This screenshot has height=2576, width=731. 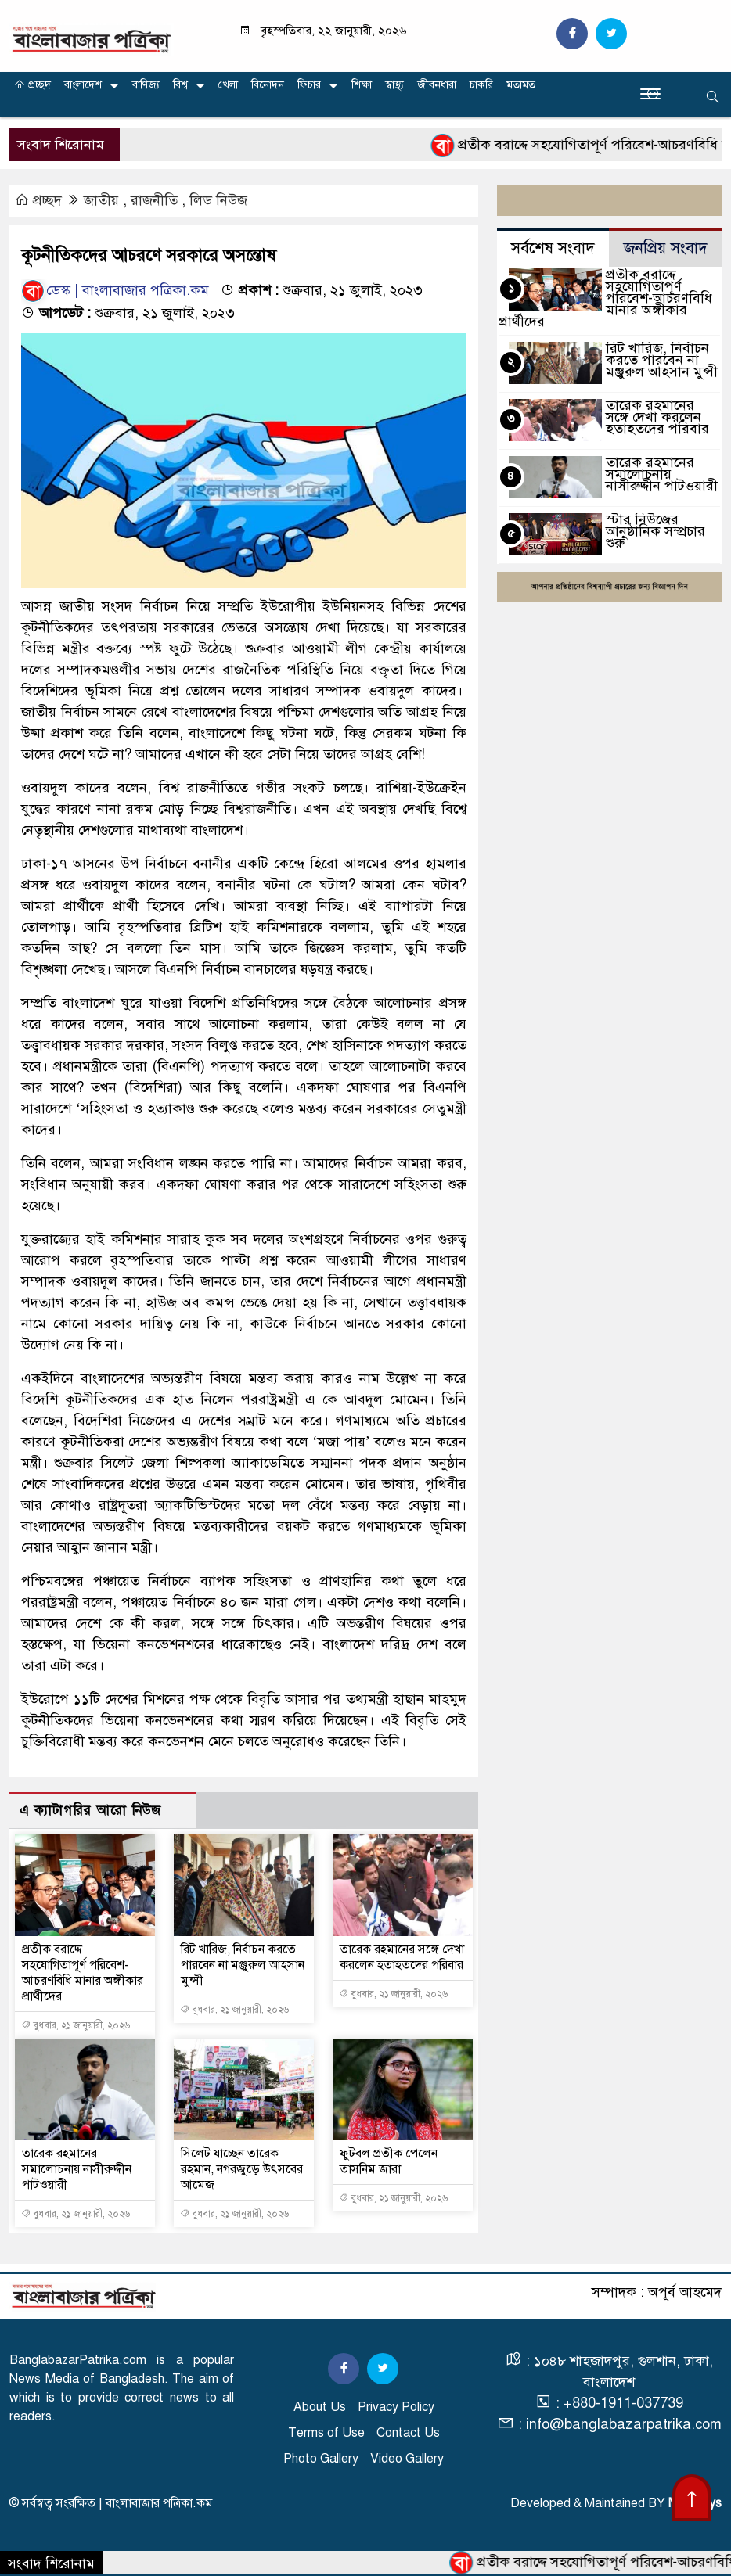 I want to click on জীবনধারা, so click(x=436, y=85).